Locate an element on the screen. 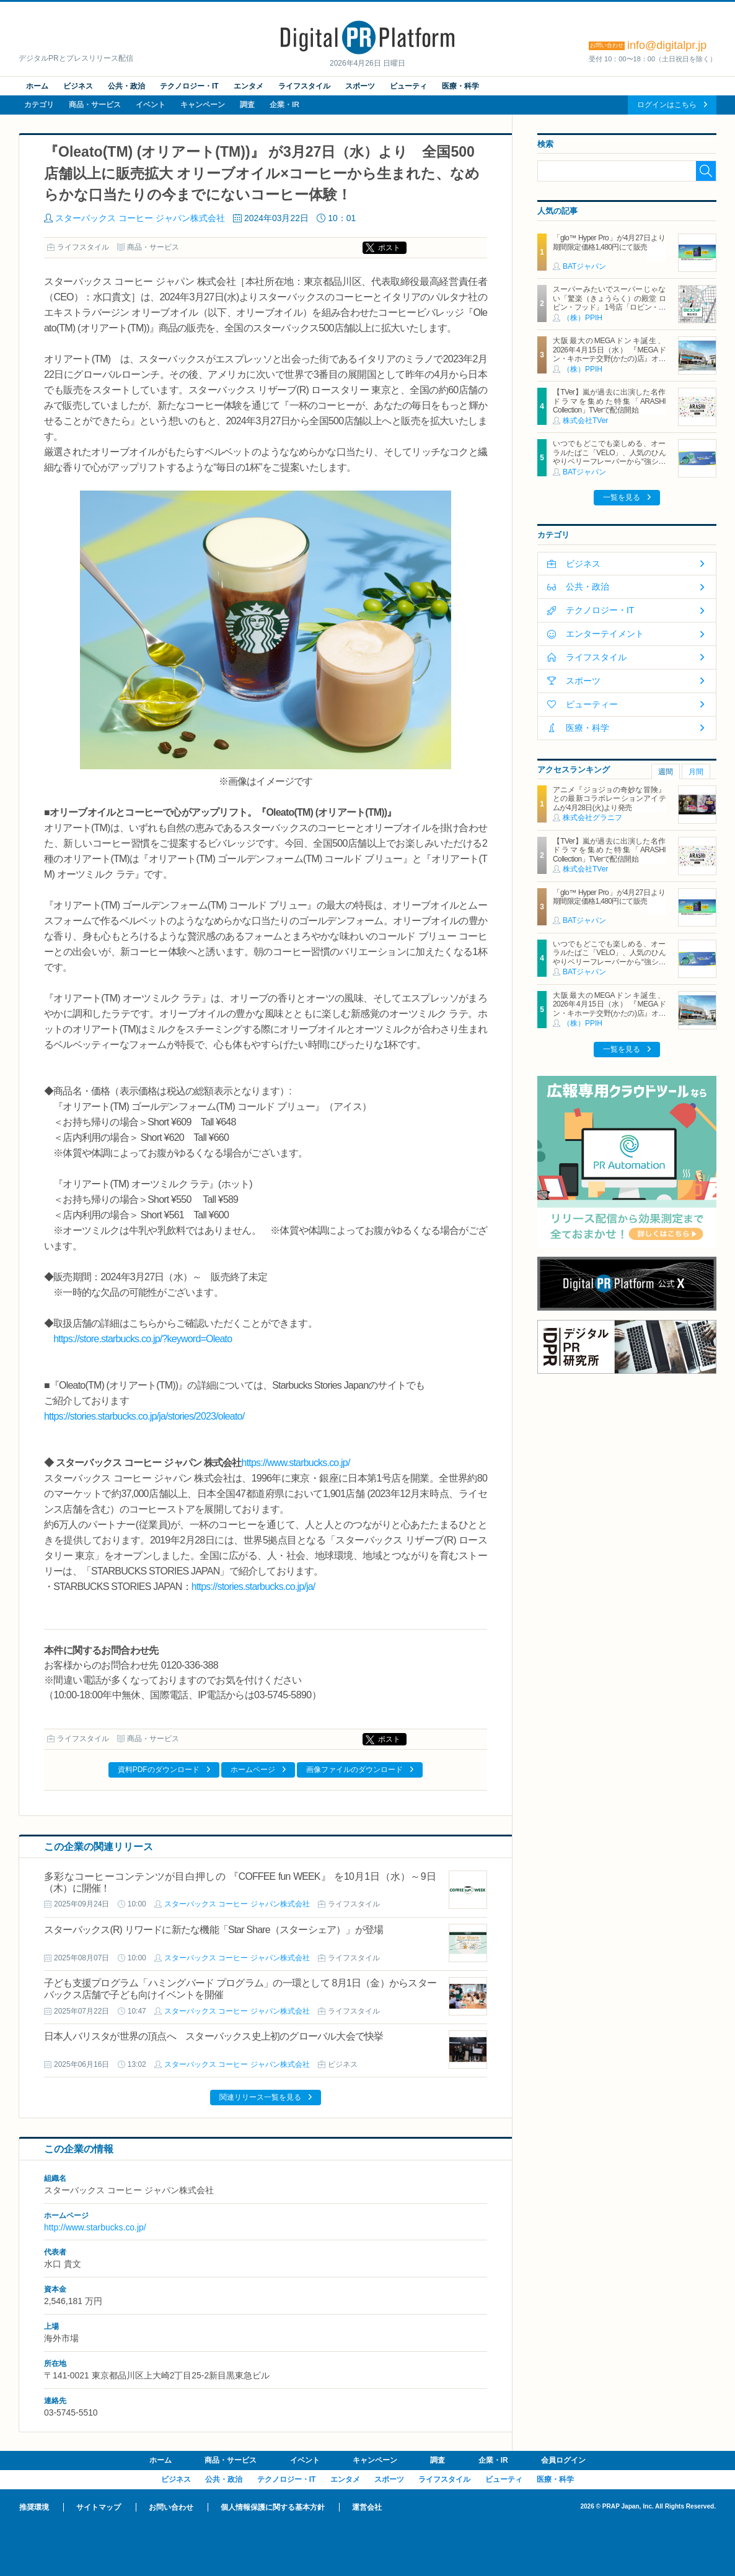 Image resolution: width=735 pixels, height=2576 pixels. 画像ファイルのダウンロード is located at coordinates (354, 1769).